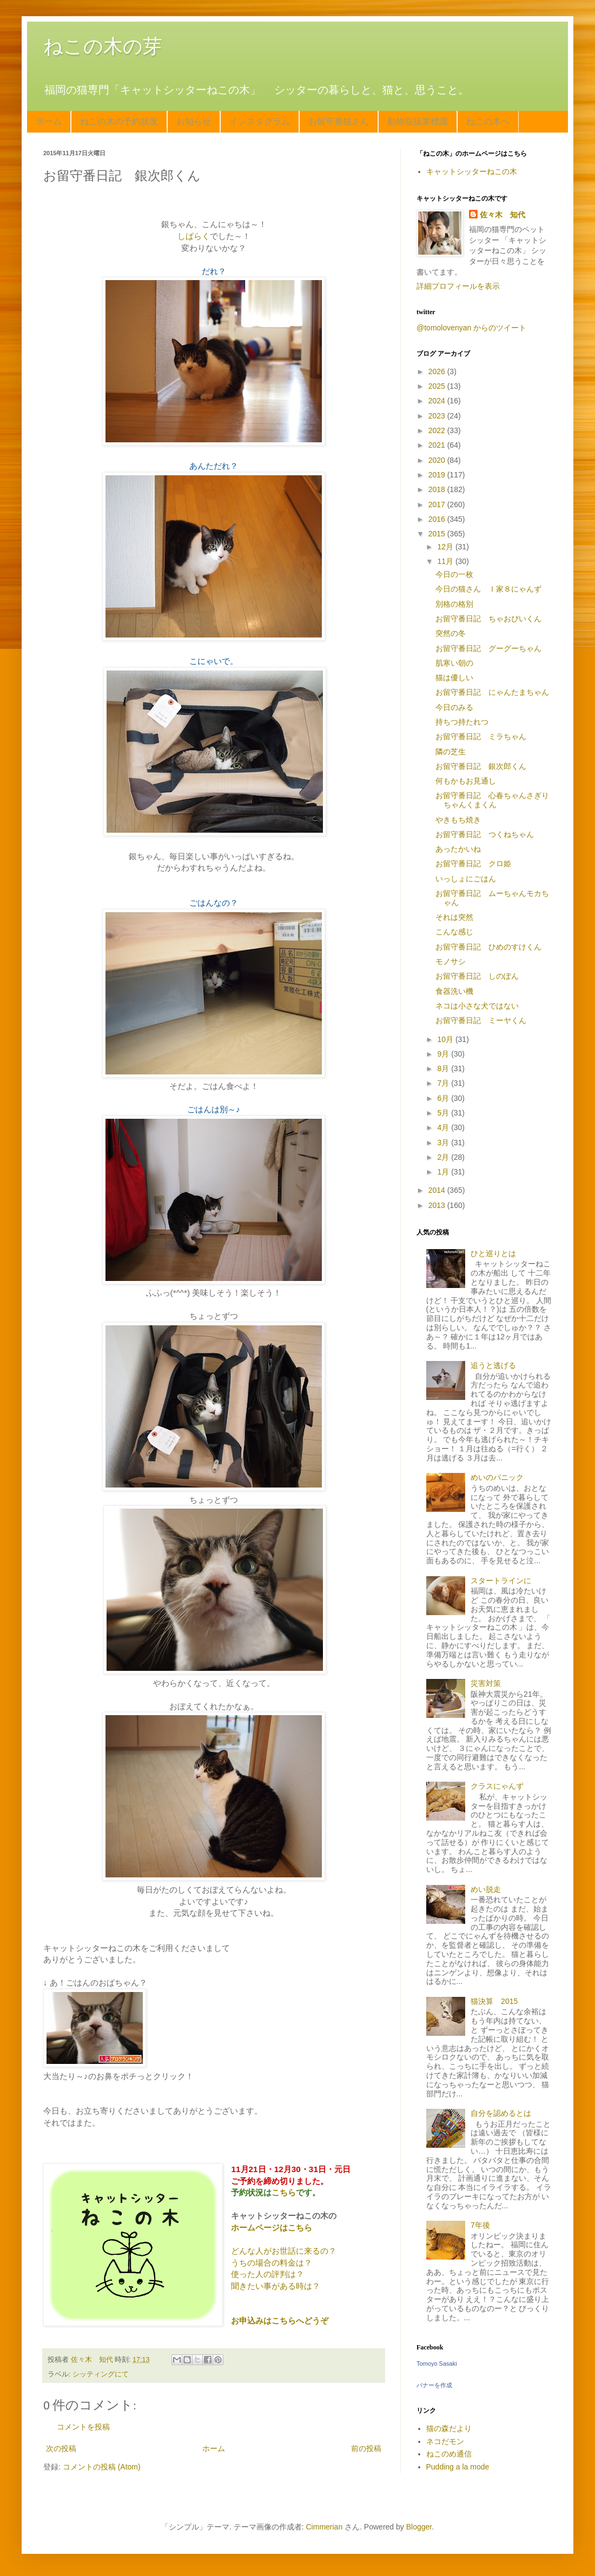  What do you see at coordinates (458, 849) in the screenshot?
I see `あったかいね` at bounding box center [458, 849].